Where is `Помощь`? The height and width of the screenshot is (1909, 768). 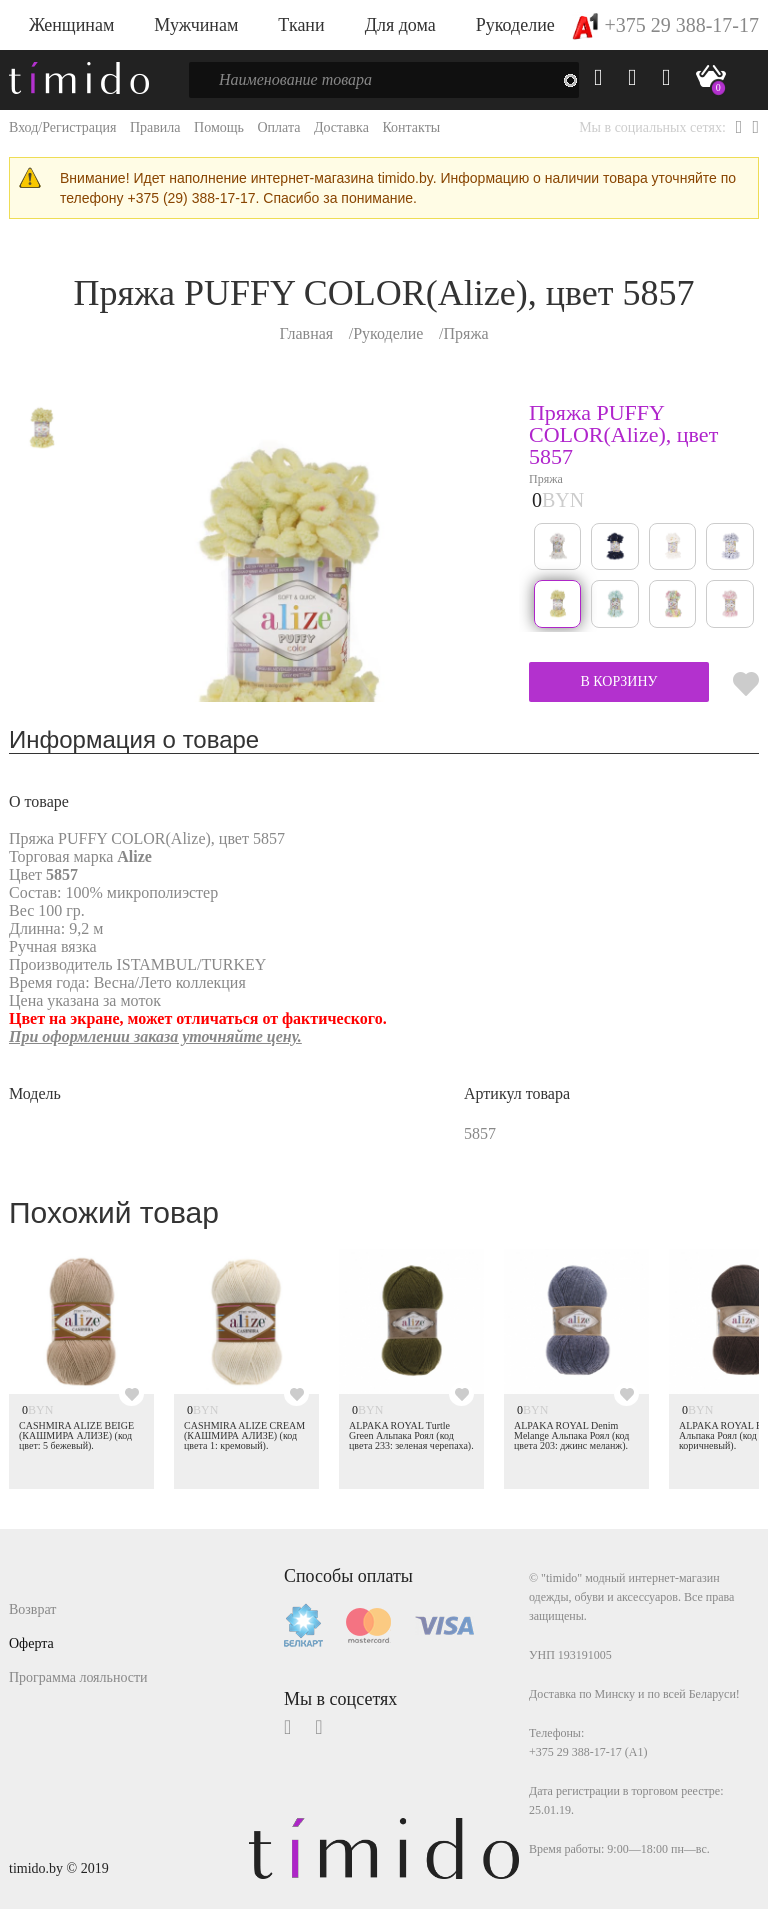 Помощь is located at coordinates (219, 127).